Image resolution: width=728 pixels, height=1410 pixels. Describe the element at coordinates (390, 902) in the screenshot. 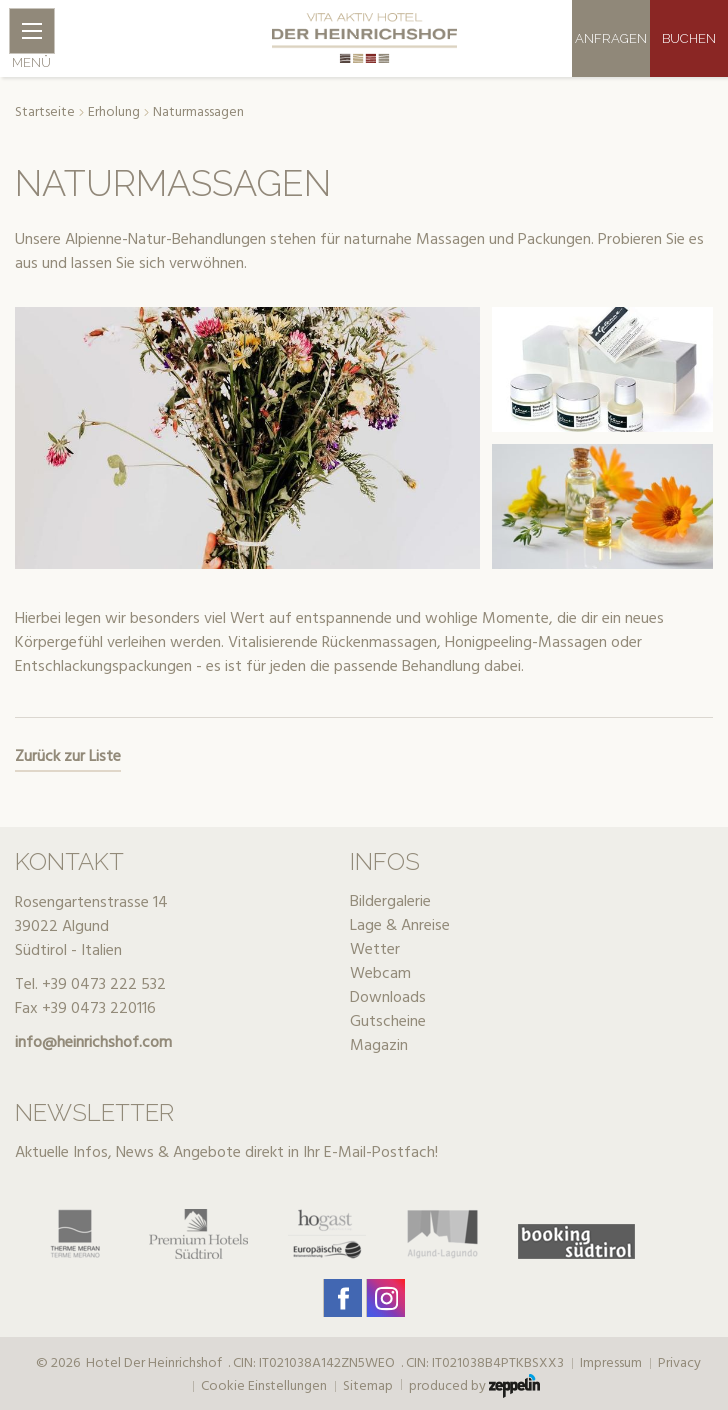

I see `Bildergalerie` at that location.